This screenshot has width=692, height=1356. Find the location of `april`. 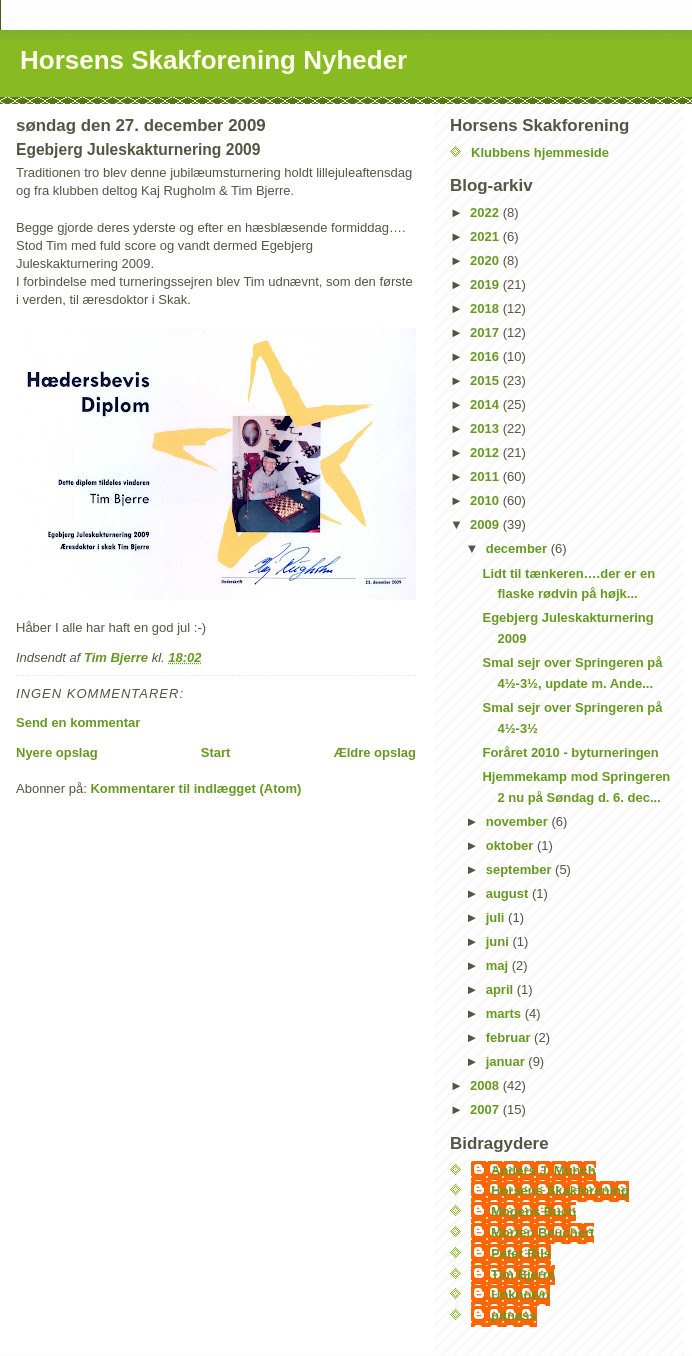

april is located at coordinates (501, 989).